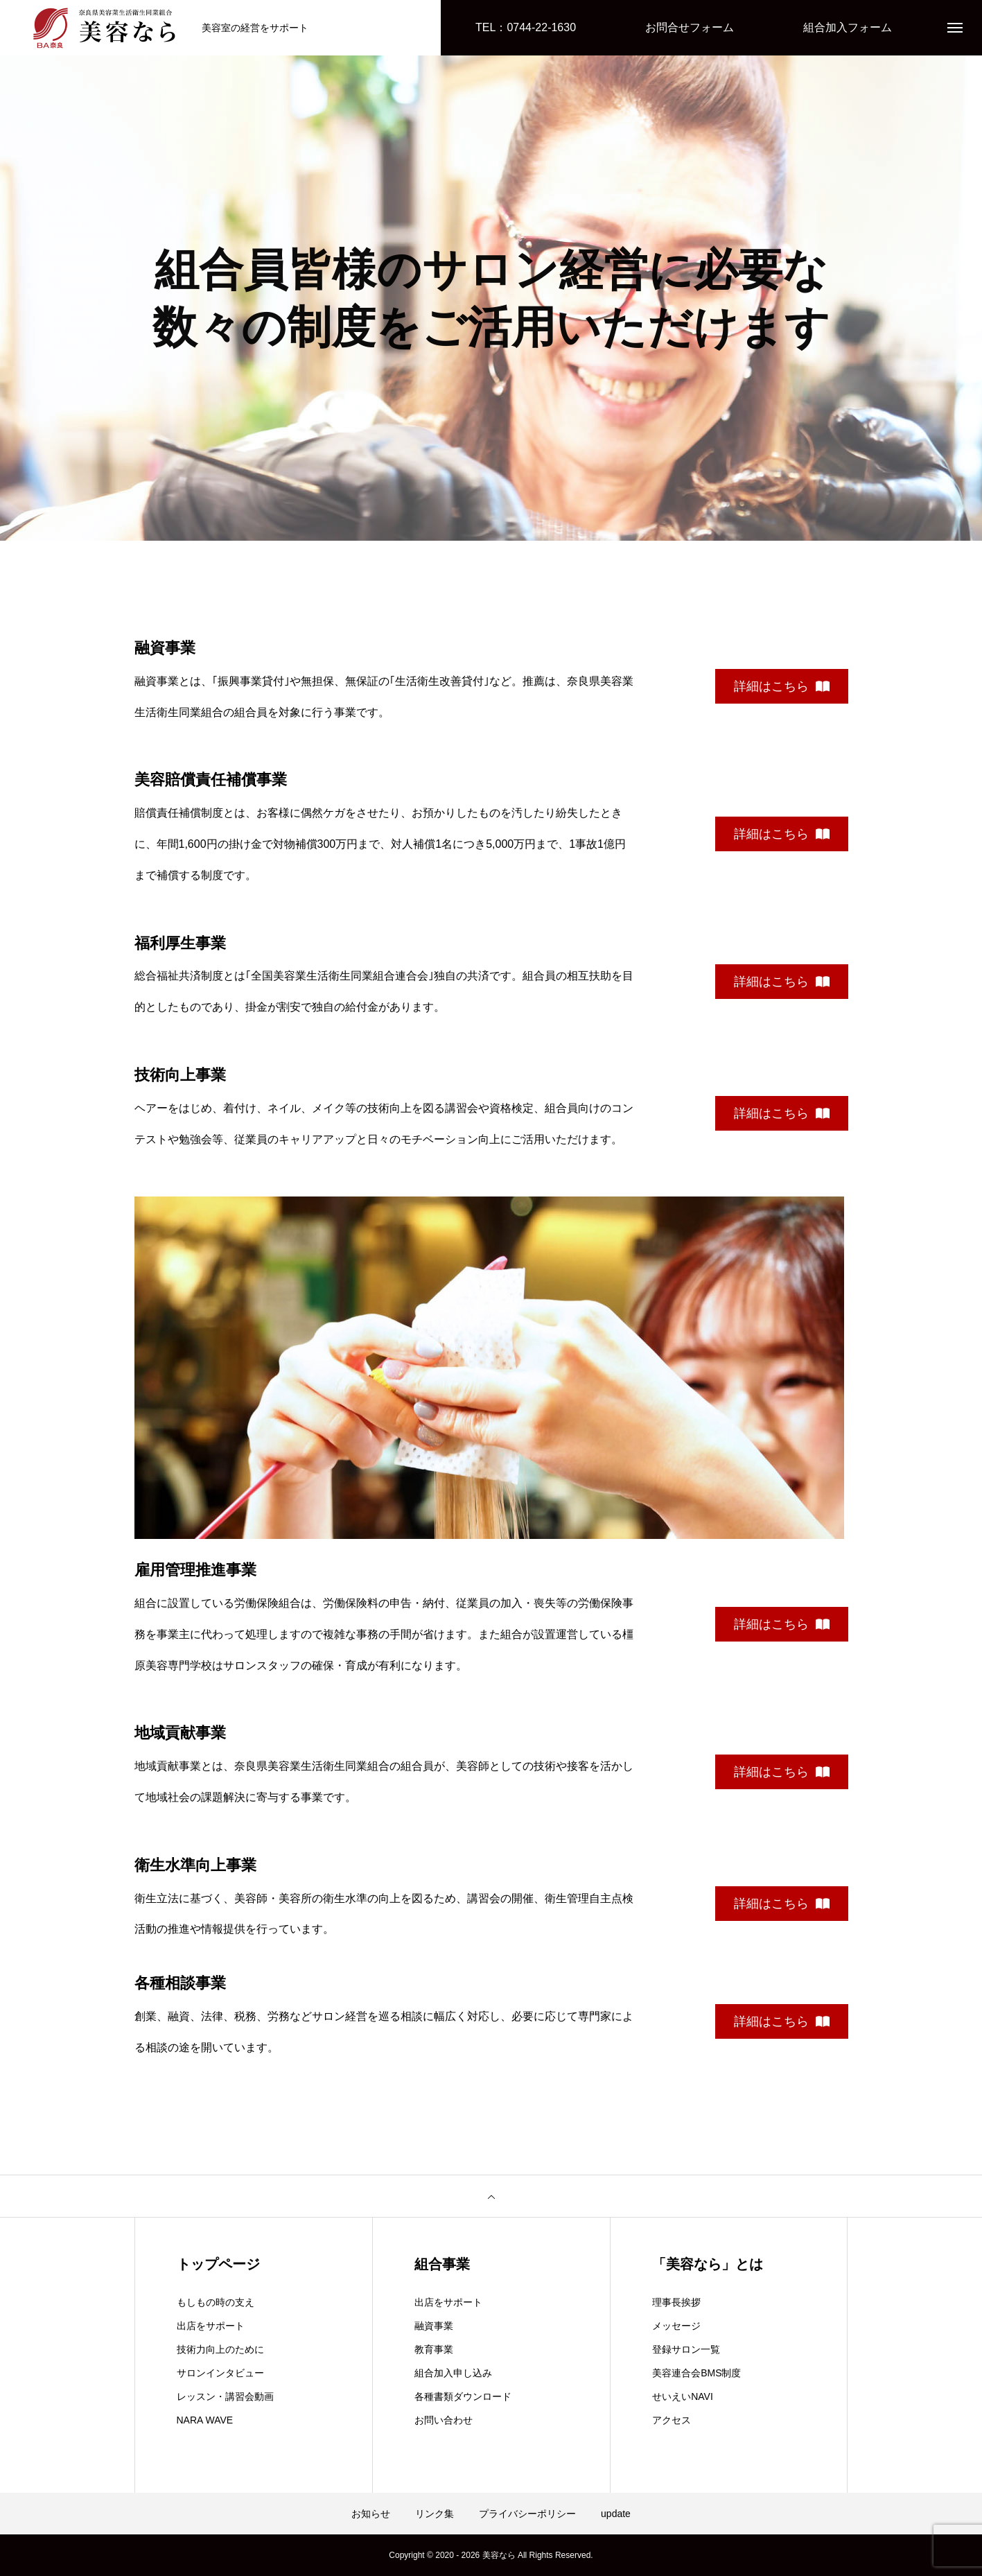 The width and height of the screenshot is (982, 2576). I want to click on お問い合わせ, so click(443, 2420).